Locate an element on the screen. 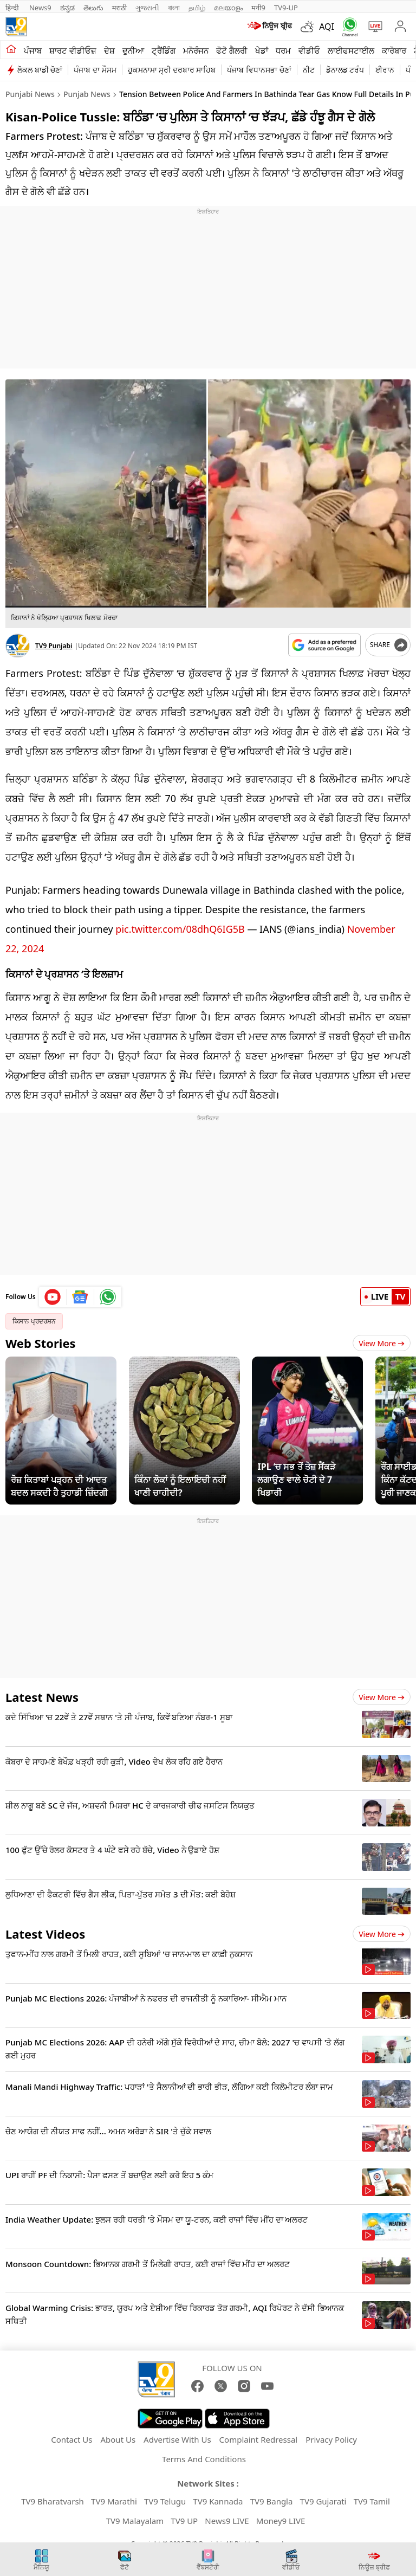 The image size is (416, 2576). News9 LIVE is located at coordinates (227, 2515).